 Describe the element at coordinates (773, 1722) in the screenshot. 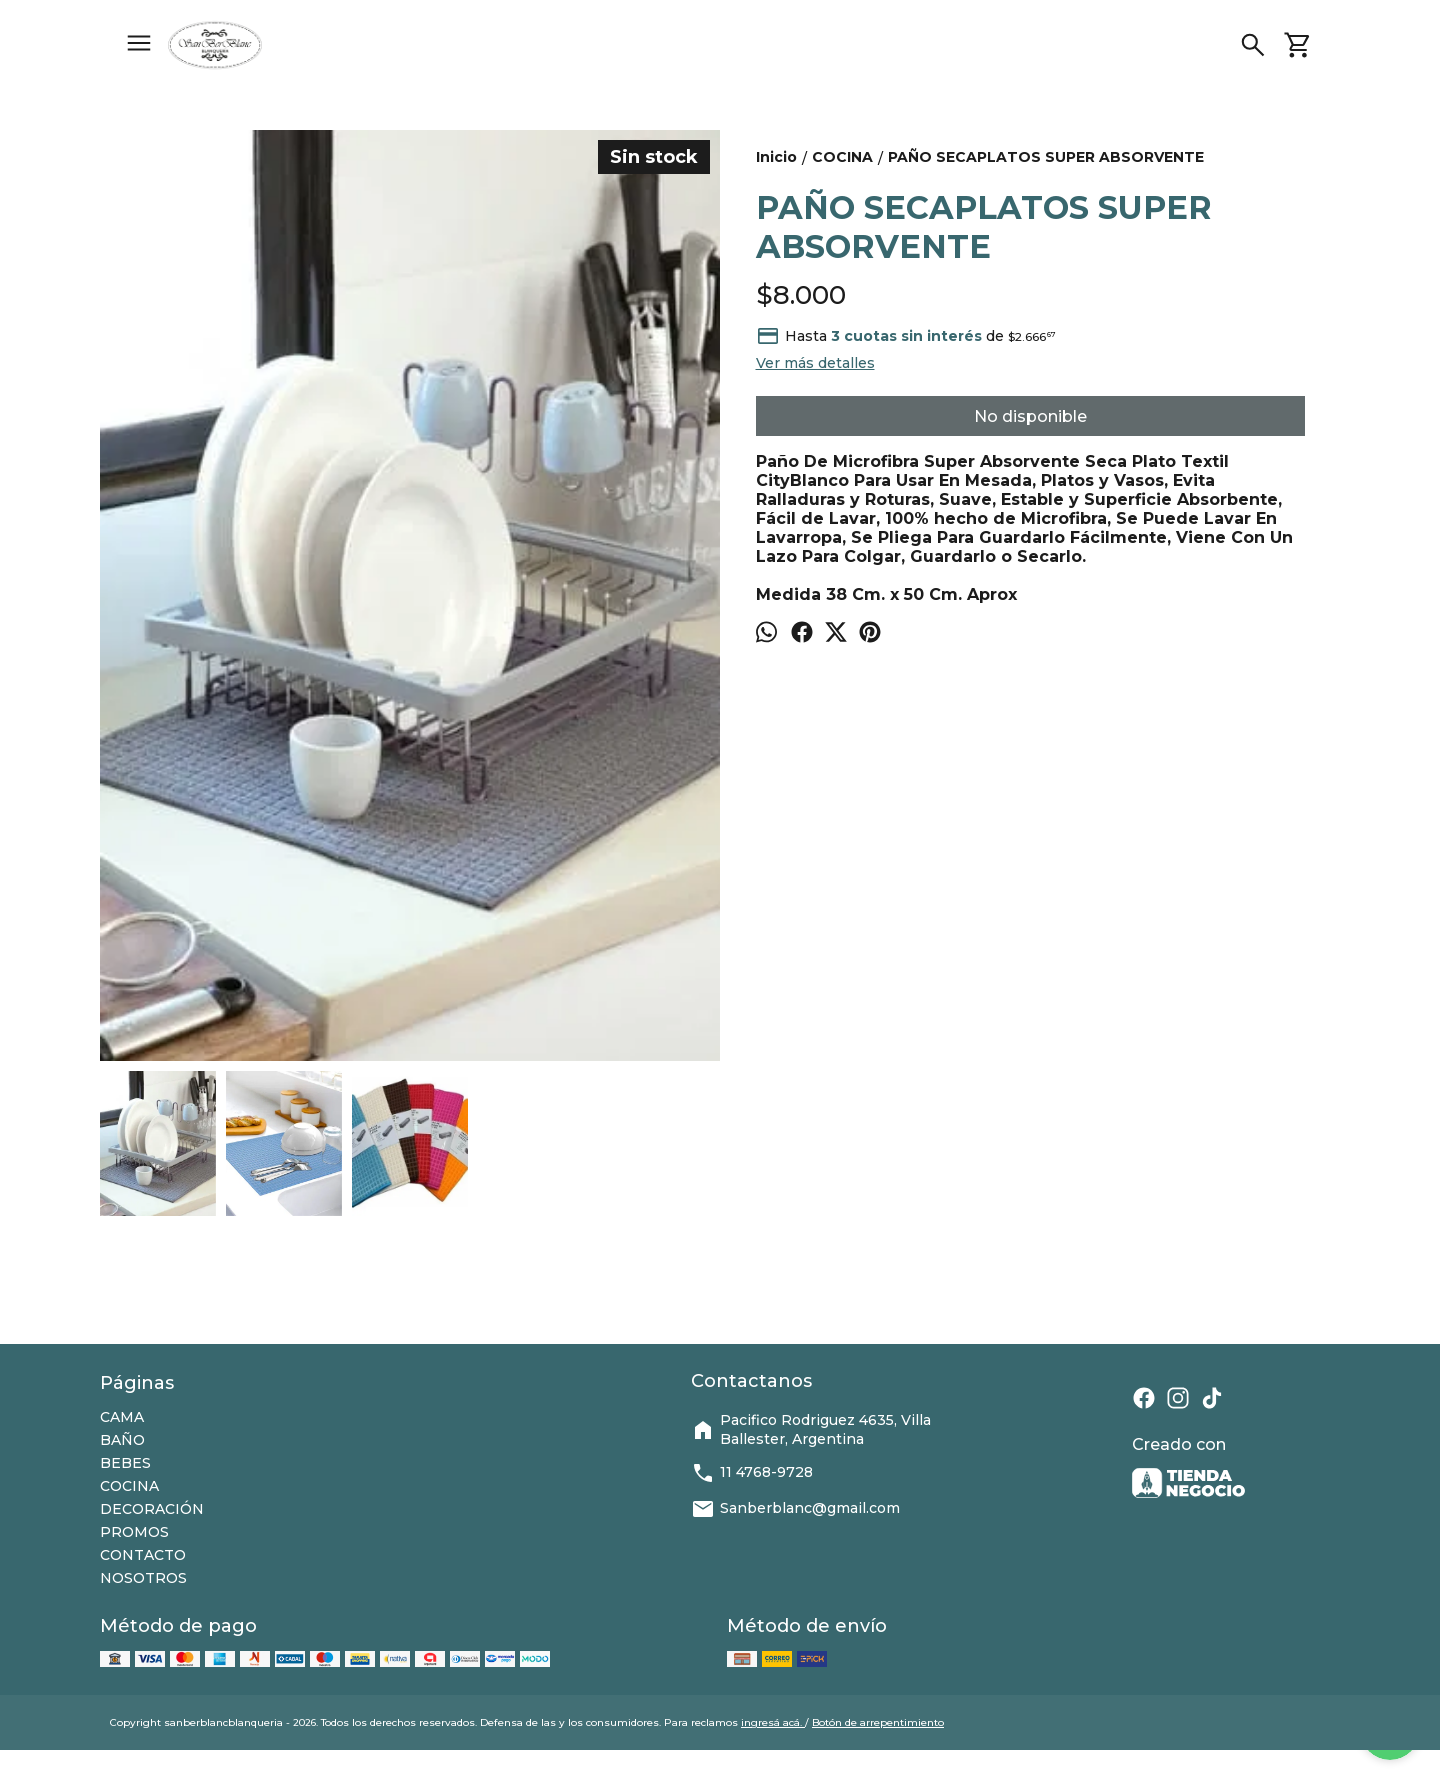

I see `ingresá acá.` at that location.